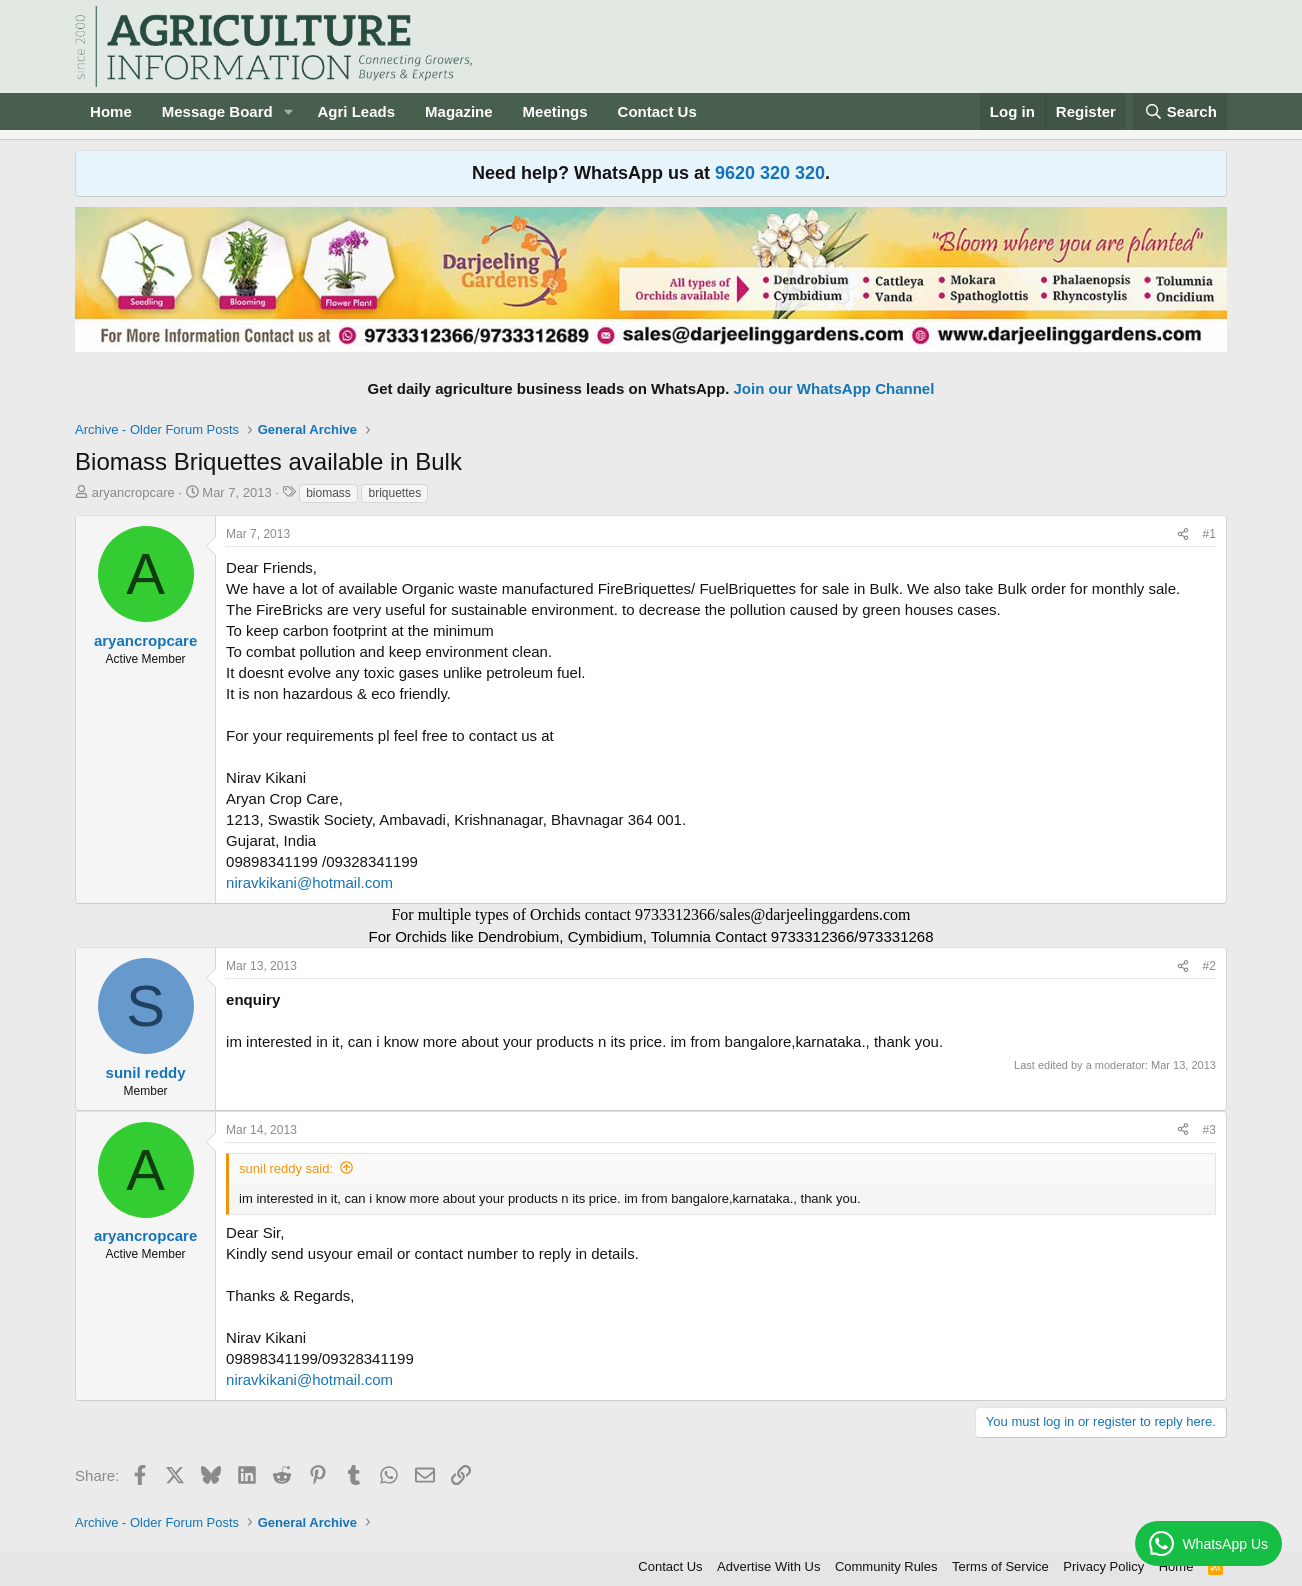  I want to click on niravkikani@hotmail.com, so click(309, 882).